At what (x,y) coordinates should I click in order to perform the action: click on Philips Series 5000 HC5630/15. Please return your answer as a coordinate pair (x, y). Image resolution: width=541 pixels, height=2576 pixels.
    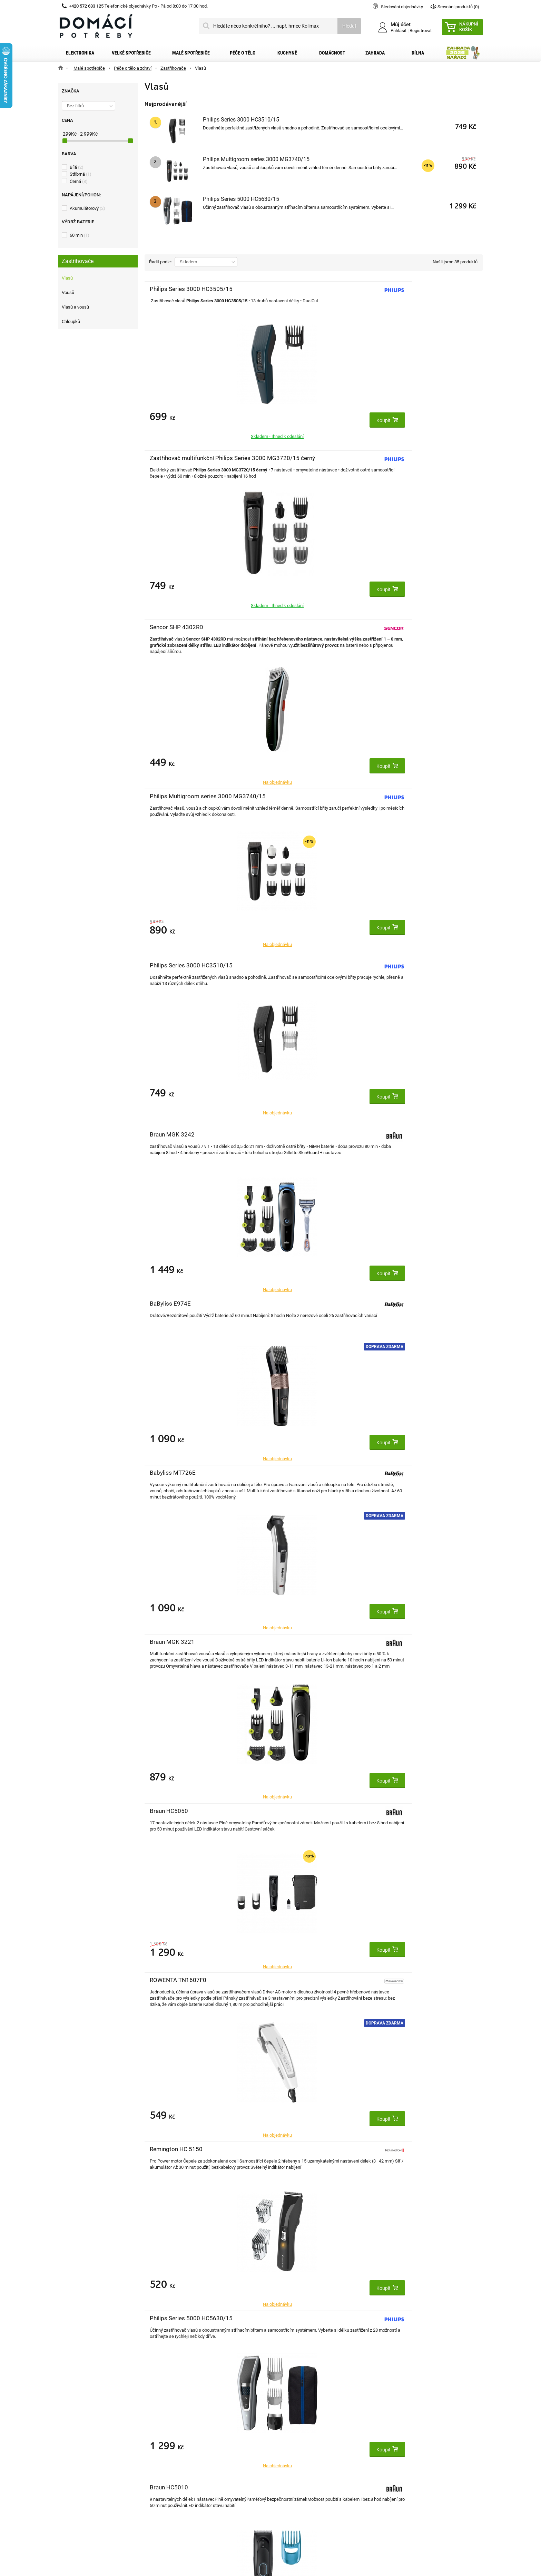
    Looking at the image, I should click on (241, 199).